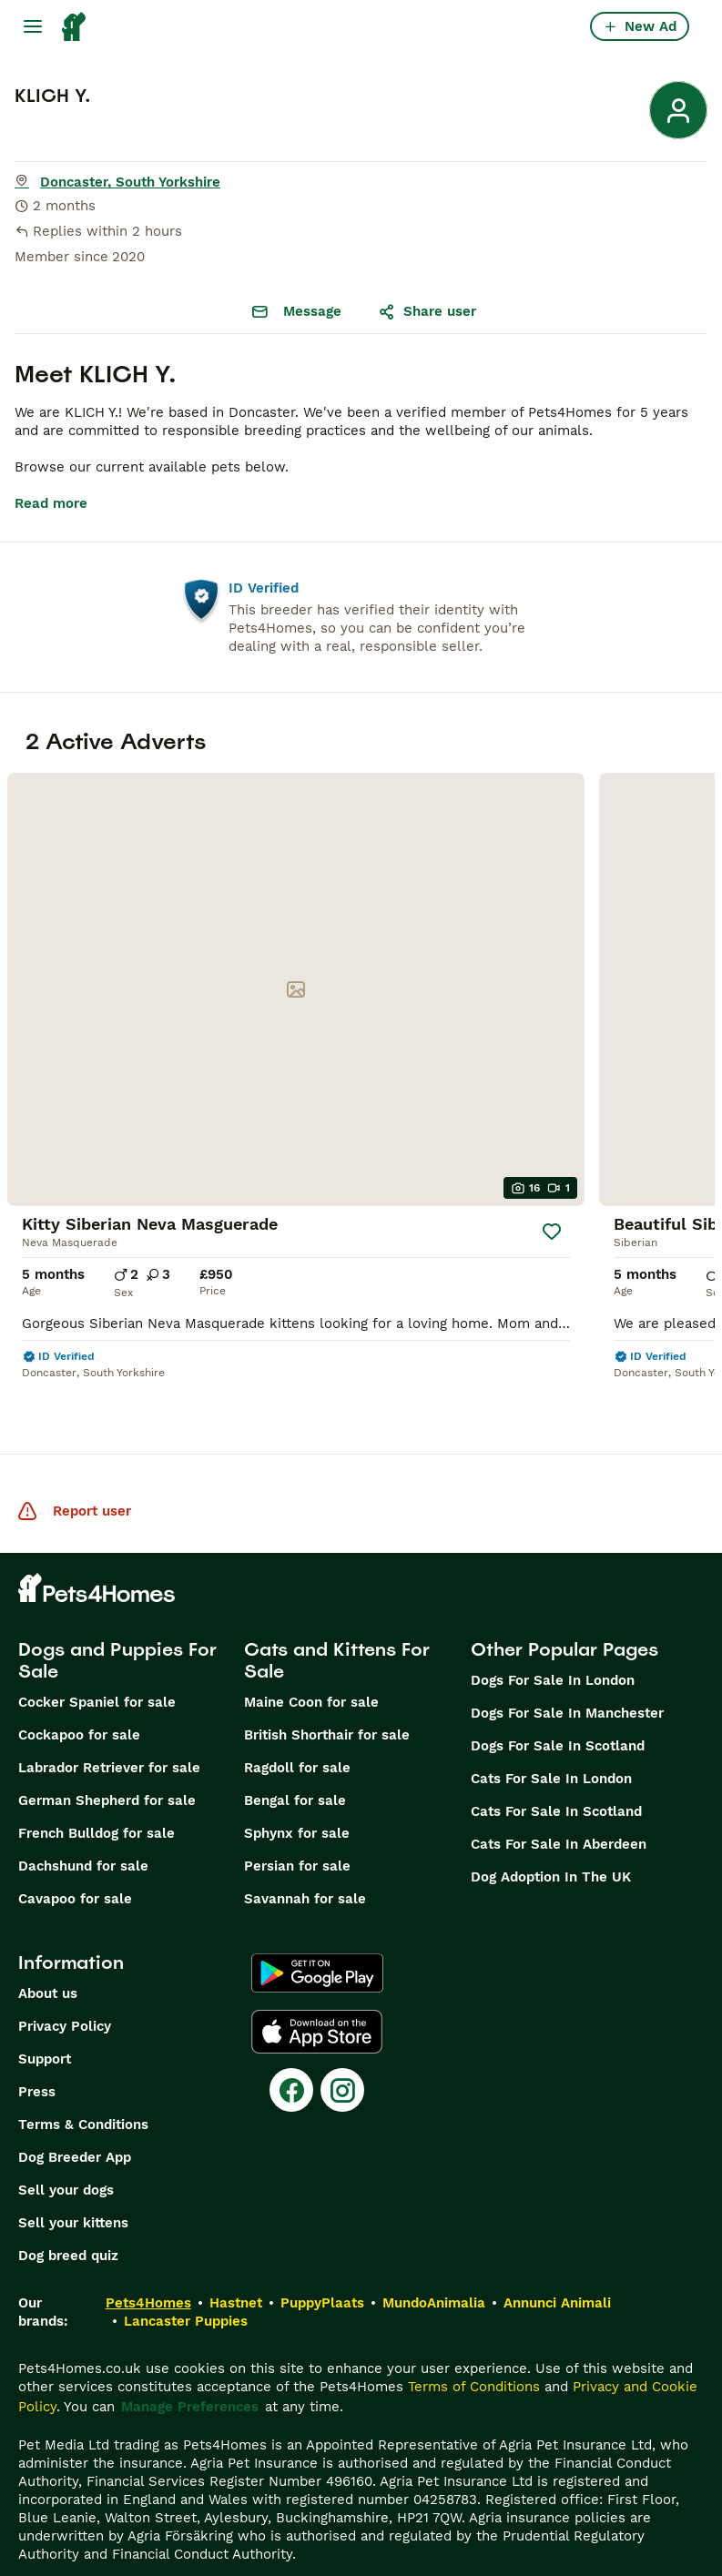 This screenshot has height=2576, width=722. What do you see at coordinates (295, 1764) in the screenshot?
I see `Bengal for sale` at bounding box center [295, 1764].